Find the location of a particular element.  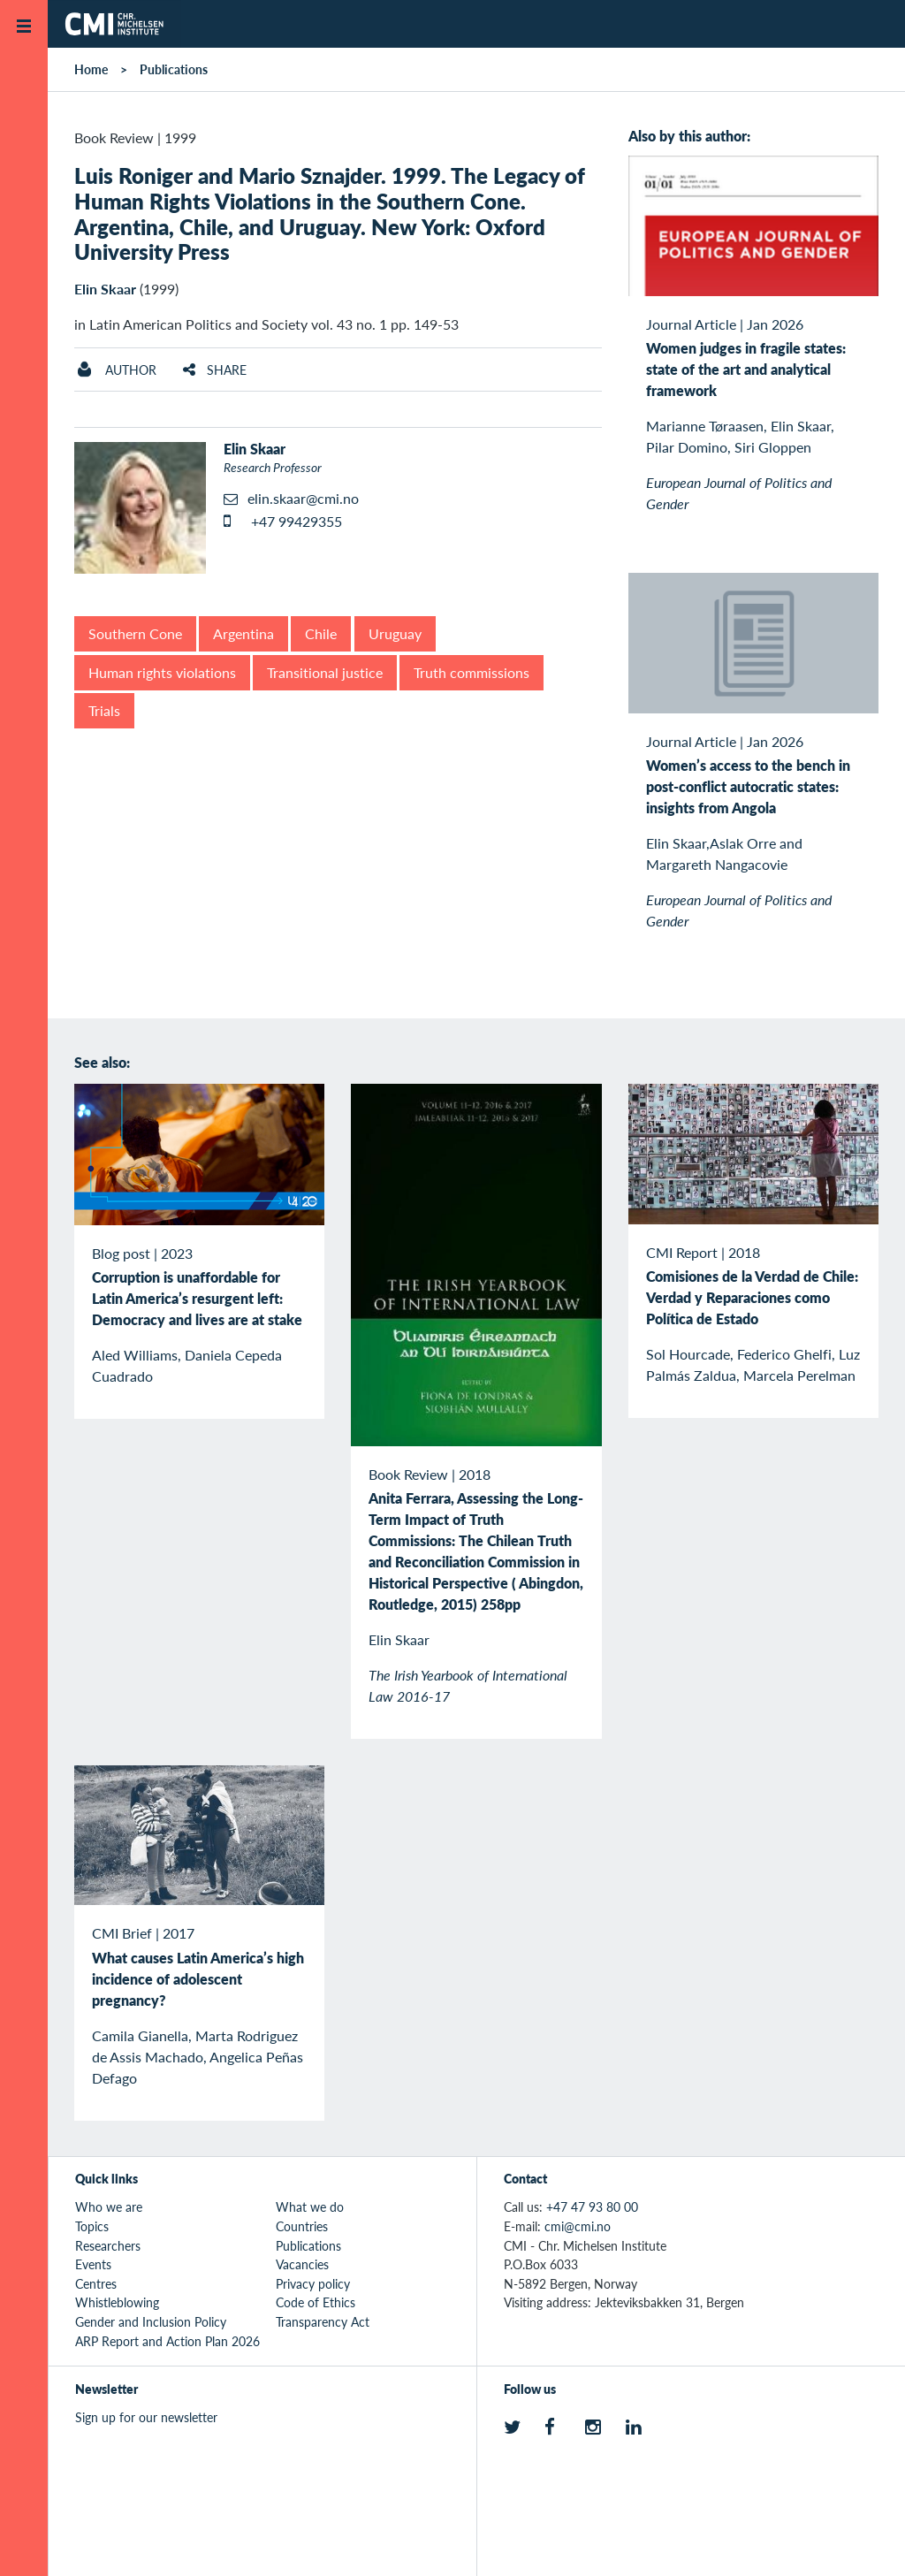

Vacancies is located at coordinates (302, 2264).